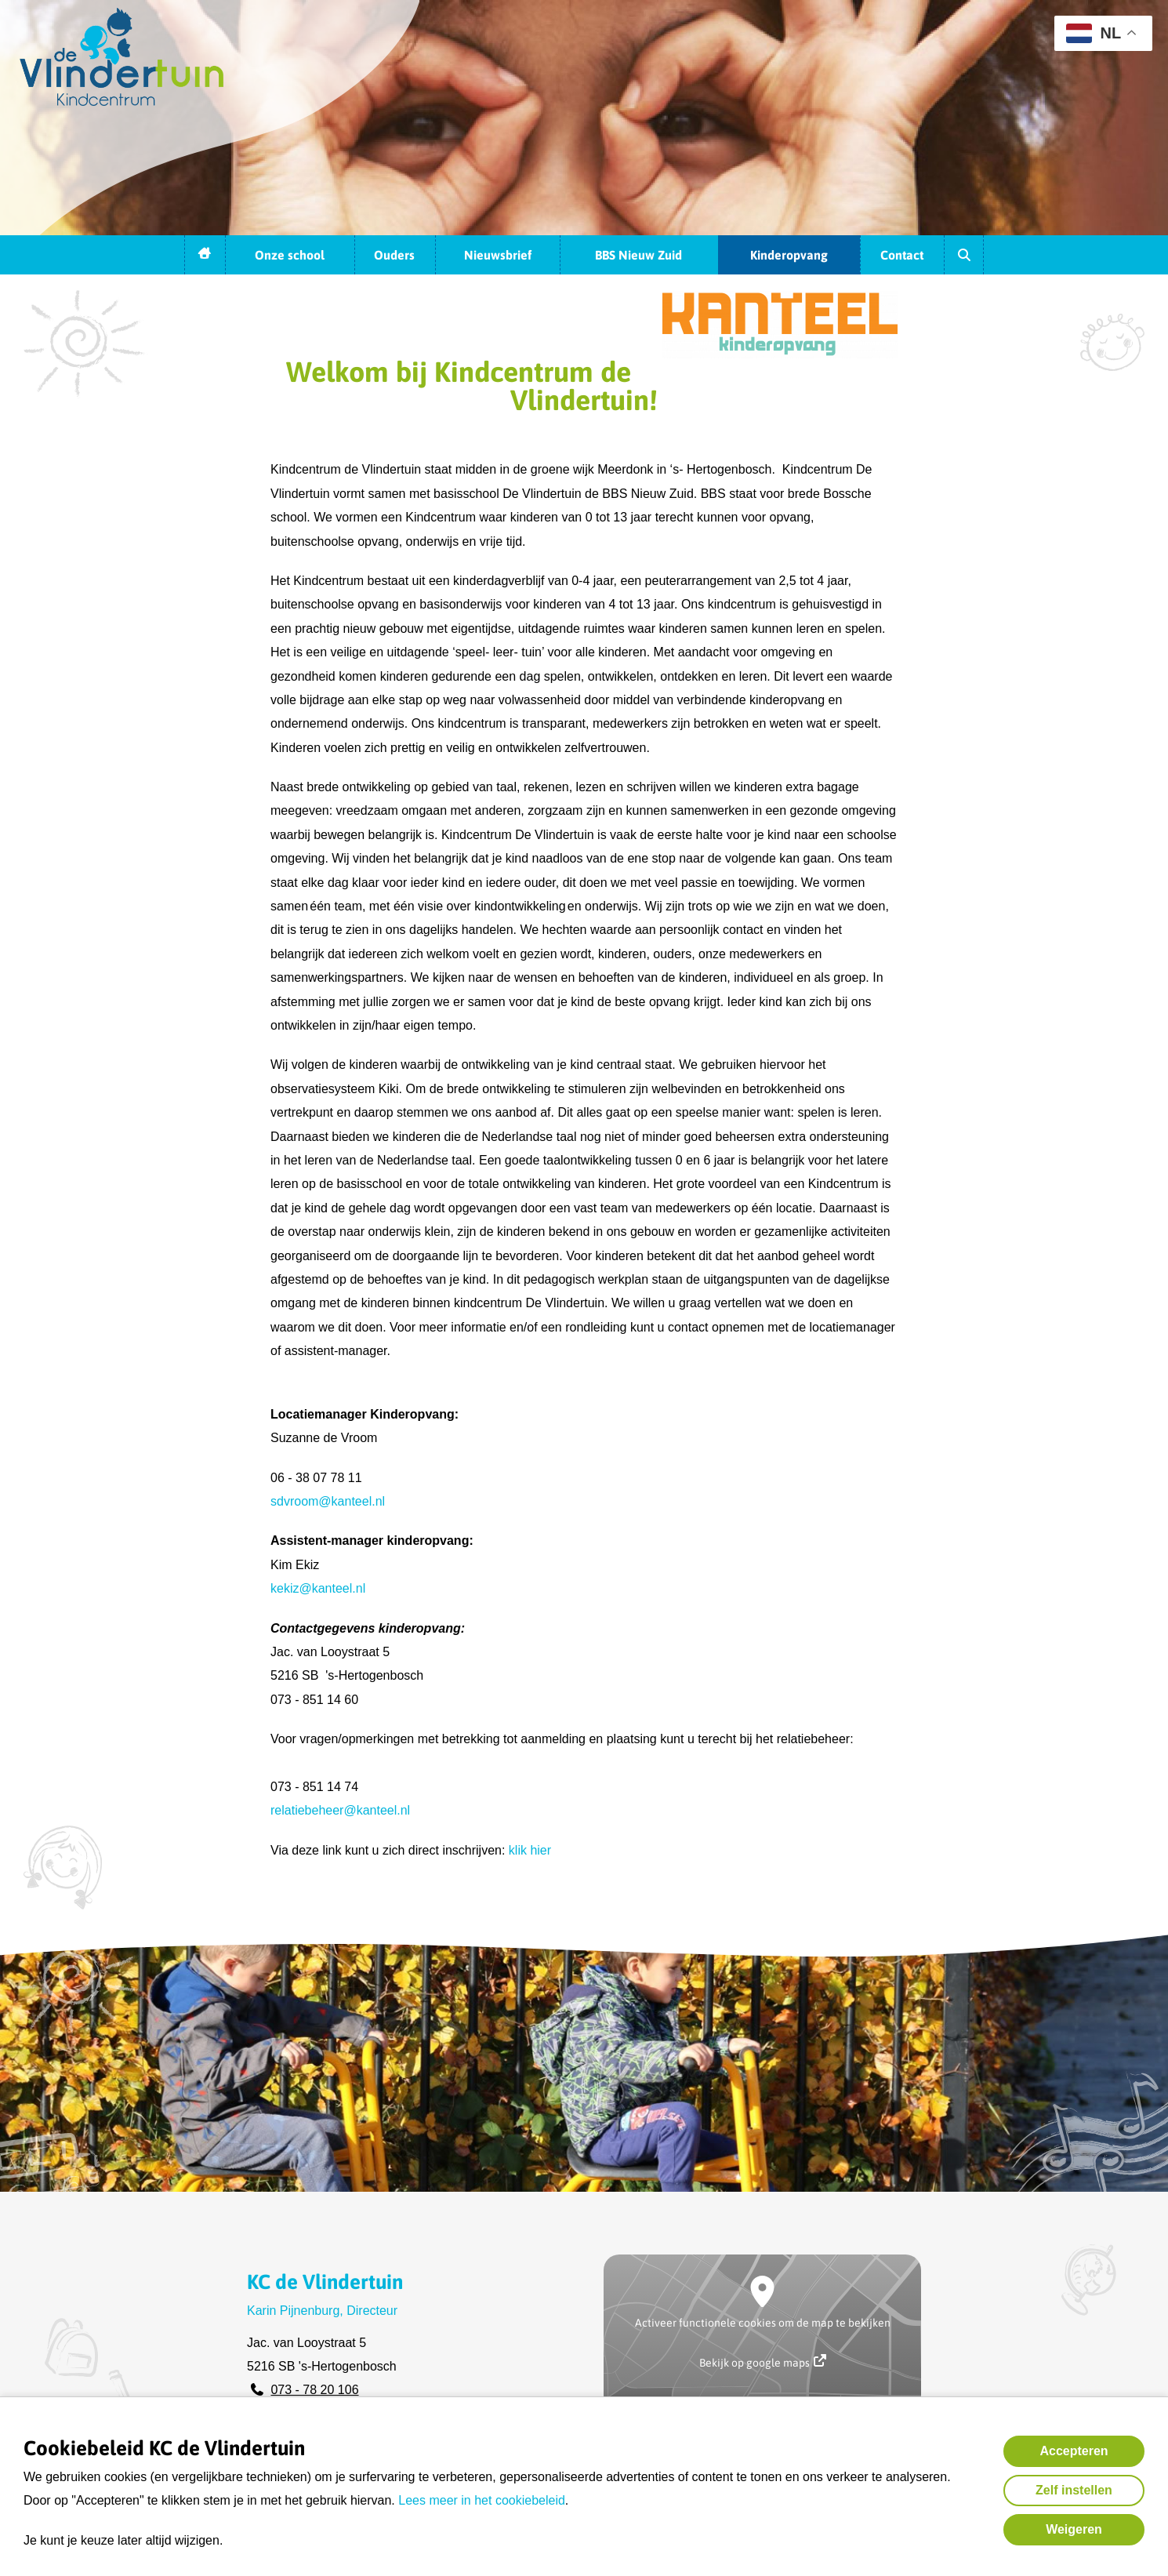 This screenshot has height=2576, width=1168. Describe the element at coordinates (394, 255) in the screenshot. I see `Ouders` at that location.